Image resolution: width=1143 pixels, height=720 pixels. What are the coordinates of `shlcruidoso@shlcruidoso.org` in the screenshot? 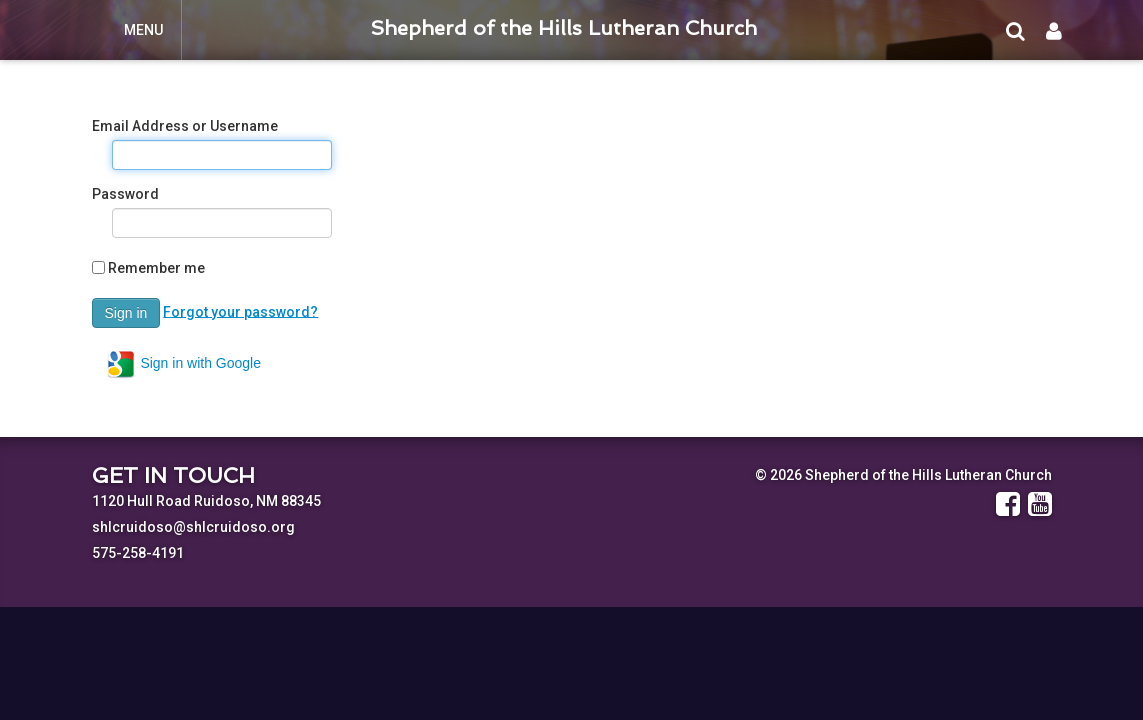 It's located at (193, 527).